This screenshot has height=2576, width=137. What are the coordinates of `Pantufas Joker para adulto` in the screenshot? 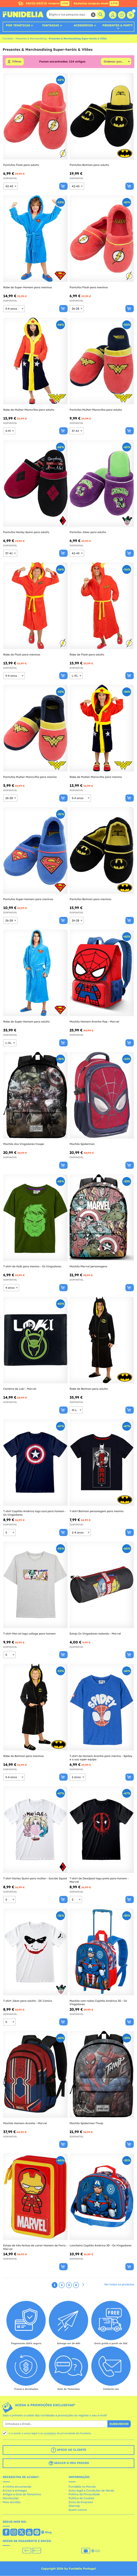 It's located at (88, 532).